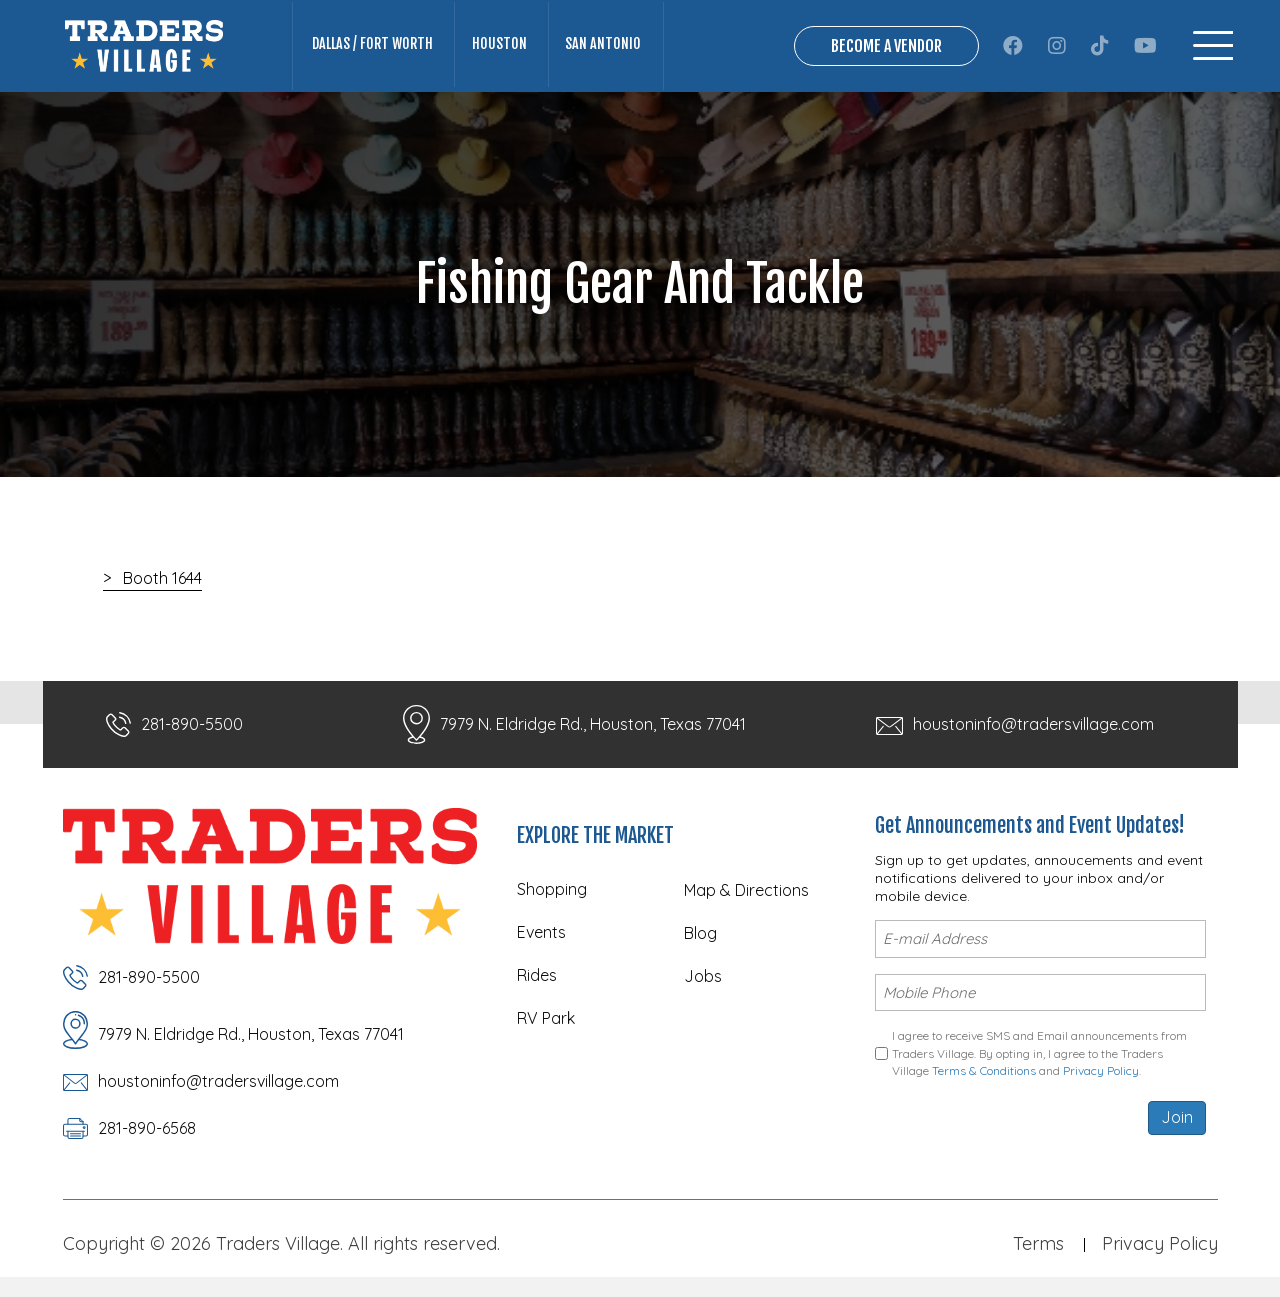 This screenshot has width=1280, height=1297. I want to click on [button], so click(1013, 46).